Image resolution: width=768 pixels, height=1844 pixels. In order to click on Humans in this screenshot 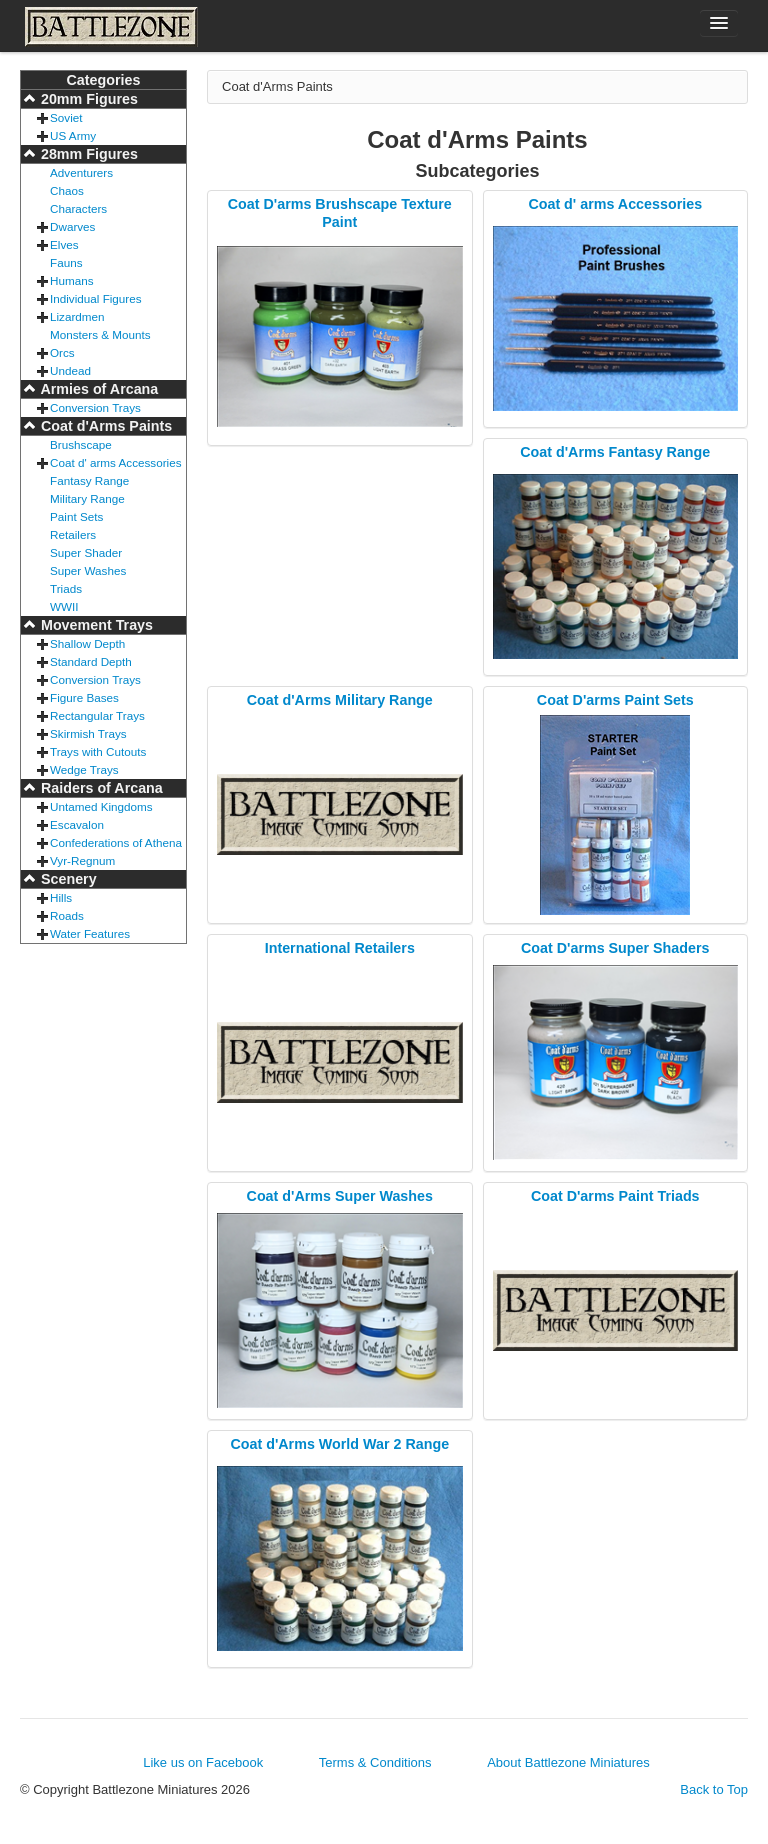, I will do `click(72, 280)`.